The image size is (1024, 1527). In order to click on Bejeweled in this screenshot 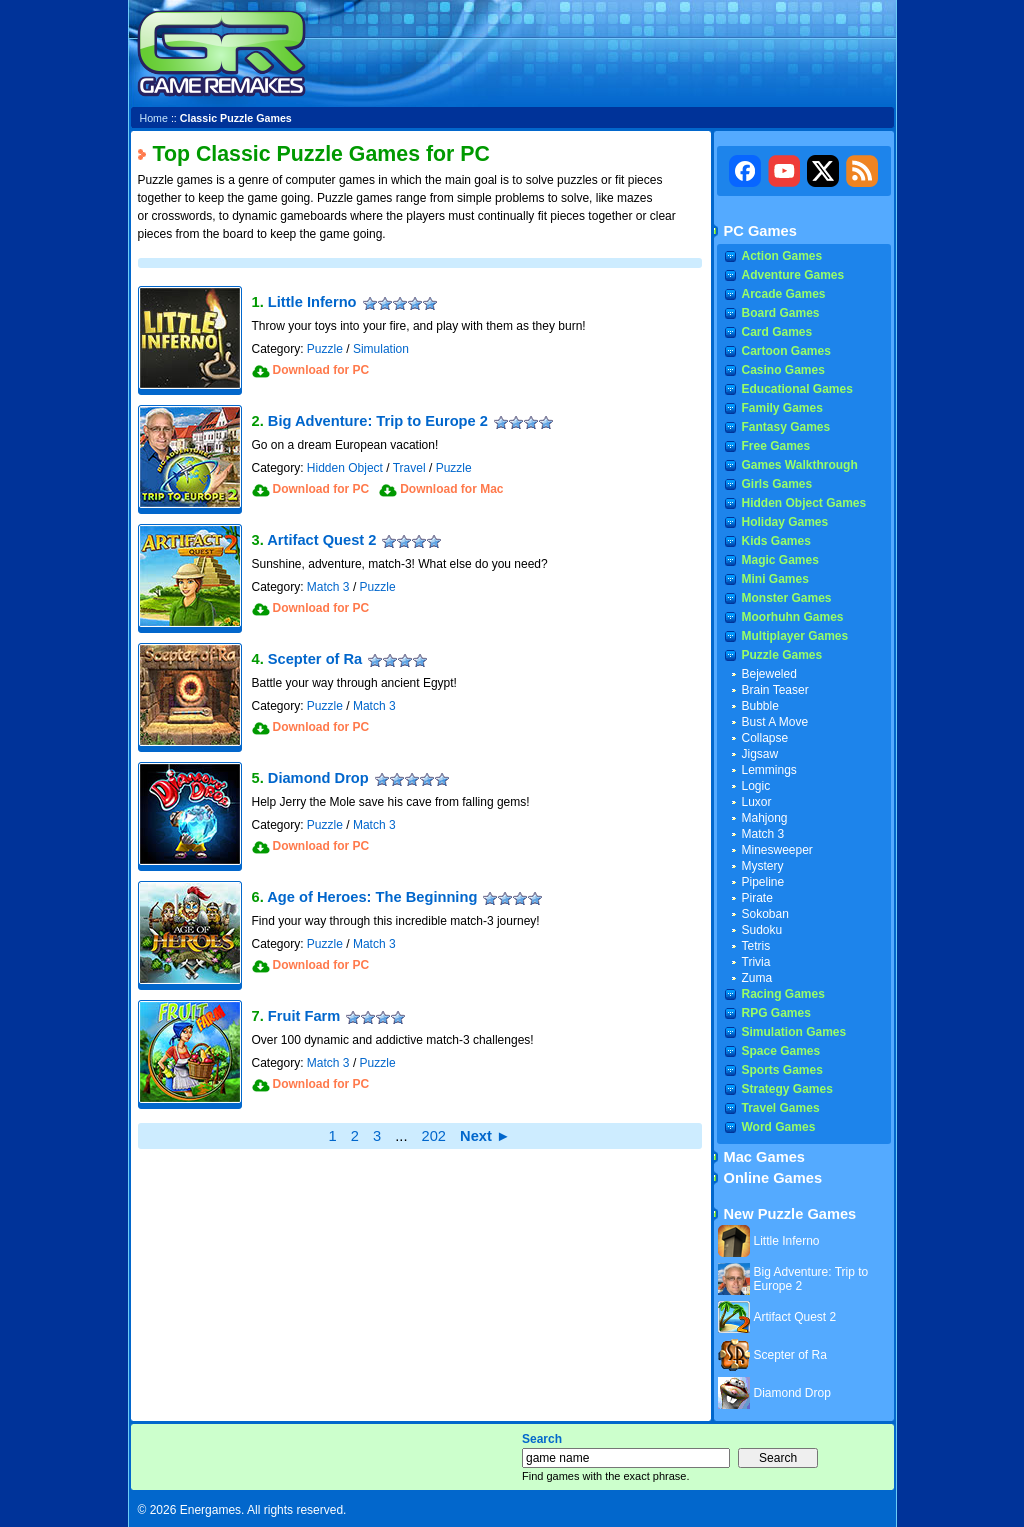, I will do `click(769, 674)`.